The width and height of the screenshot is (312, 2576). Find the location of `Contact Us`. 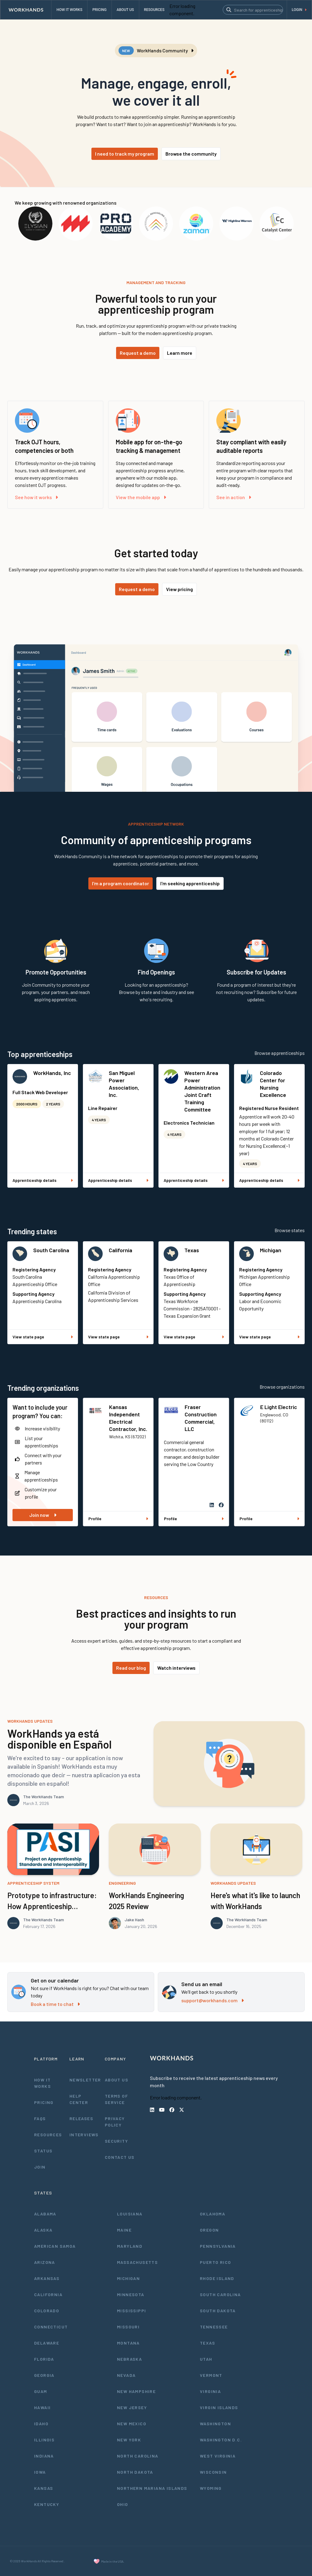

Contact Us is located at coordinates (120, 2157).